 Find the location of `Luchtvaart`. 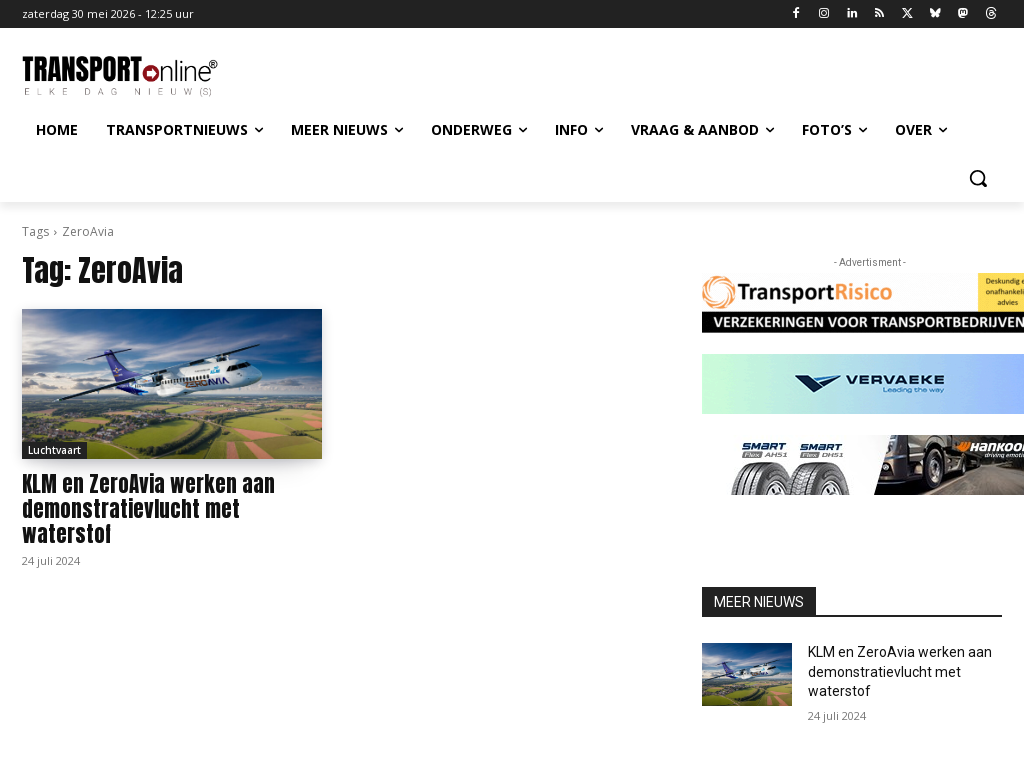

Luchtvaart is located at coordinates (54, 450).